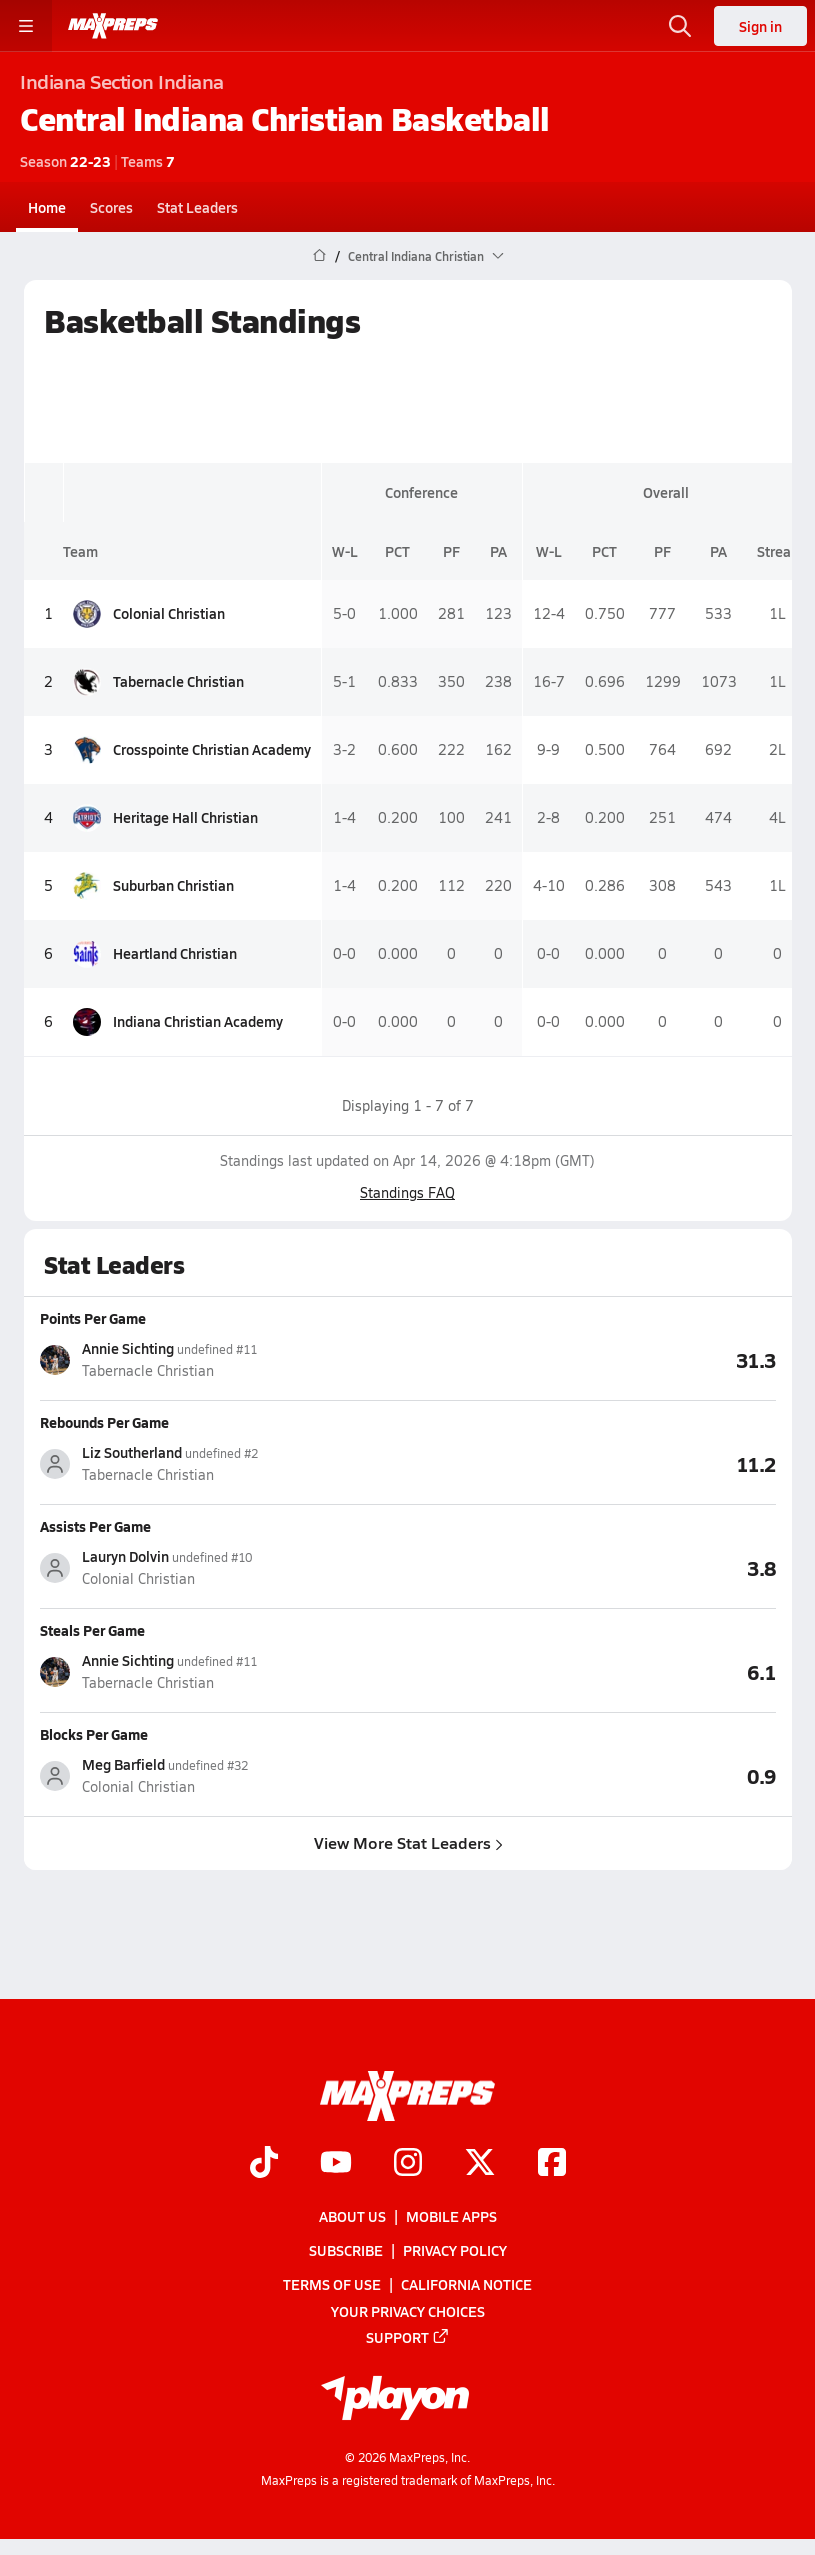  I want to click on [View athlete stats profile for Lauryn Dolvin], so click(224, 1567).